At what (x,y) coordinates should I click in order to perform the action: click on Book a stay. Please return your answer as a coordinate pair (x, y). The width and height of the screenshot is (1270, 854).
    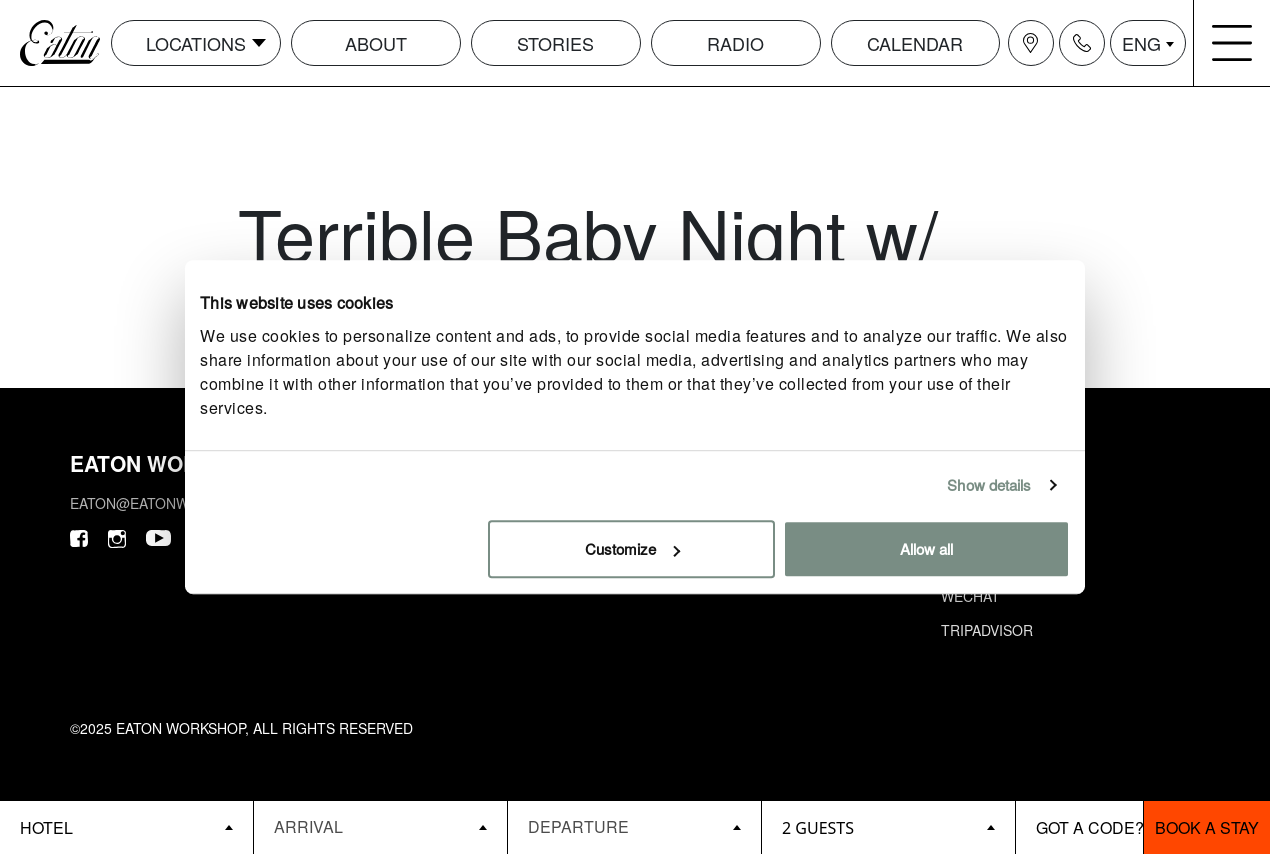
    Looking at the image, I should click on (1207, 827).